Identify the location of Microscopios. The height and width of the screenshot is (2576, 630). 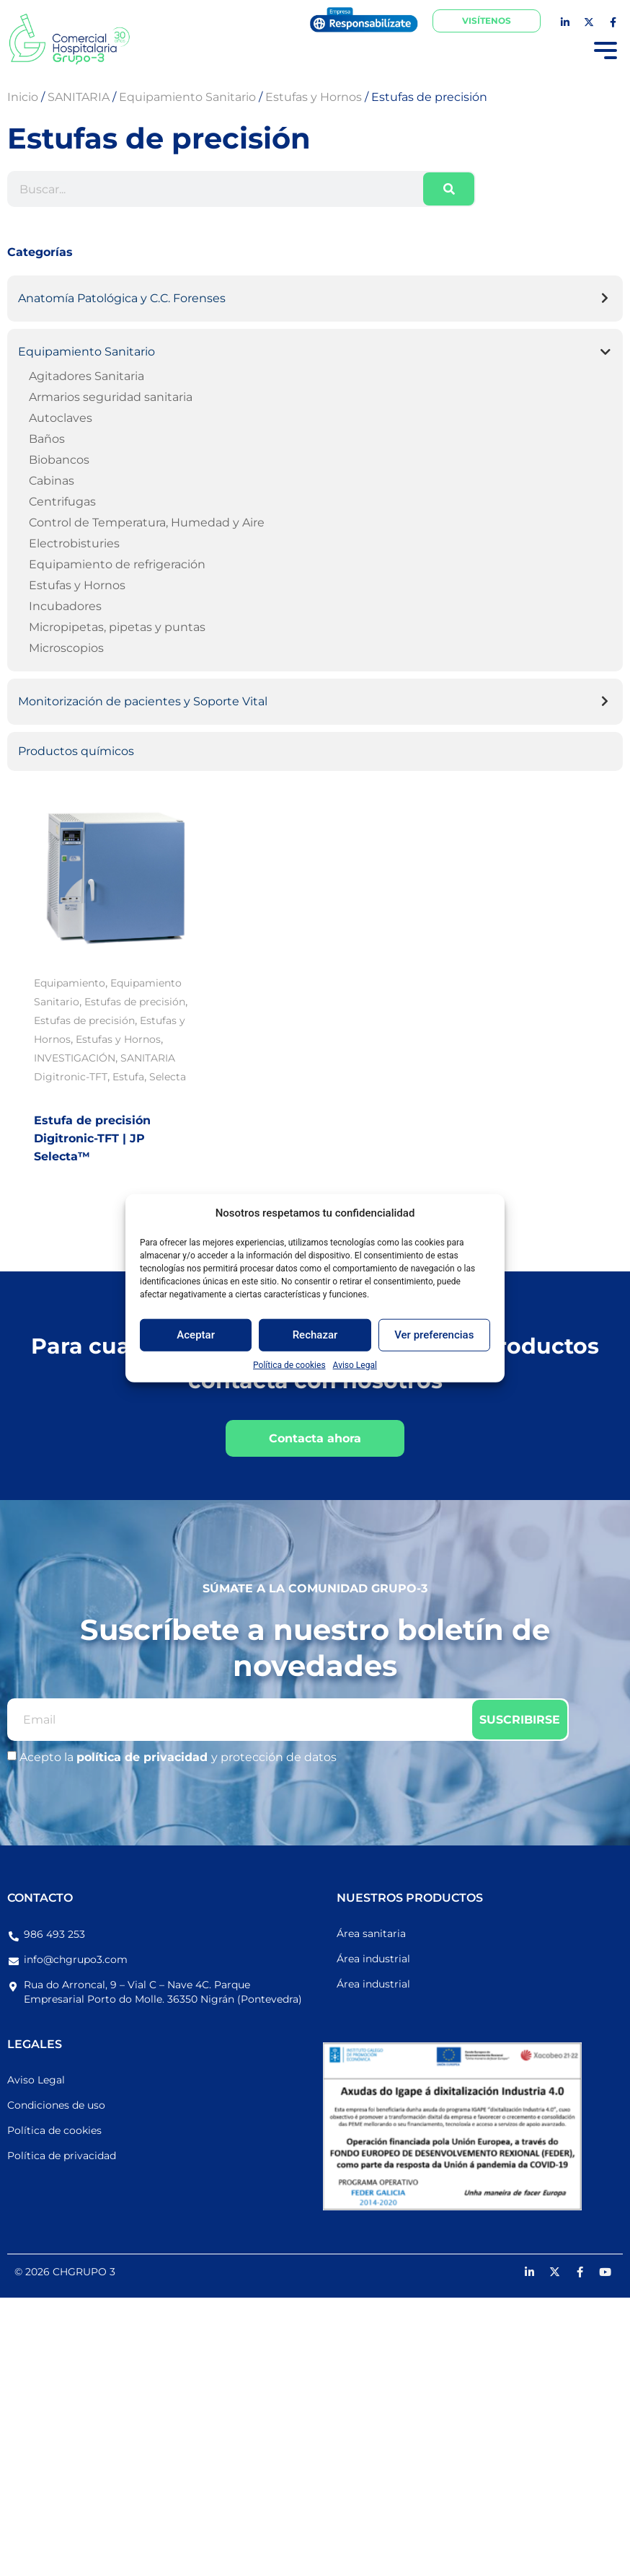
(66, 648).